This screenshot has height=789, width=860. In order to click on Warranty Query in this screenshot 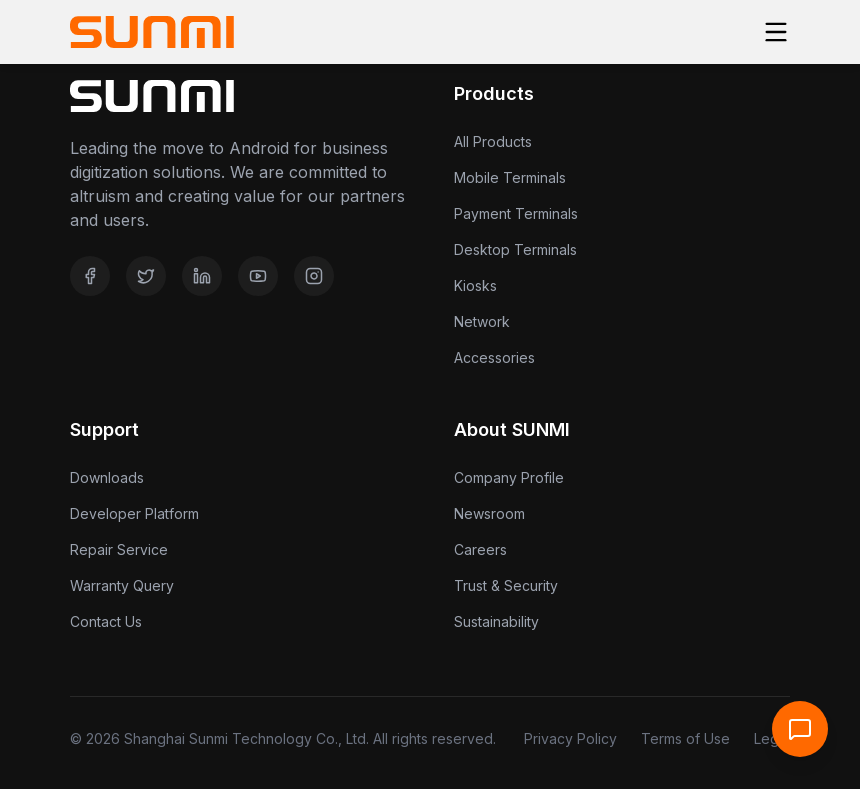, I will do `click(122, 585)`.